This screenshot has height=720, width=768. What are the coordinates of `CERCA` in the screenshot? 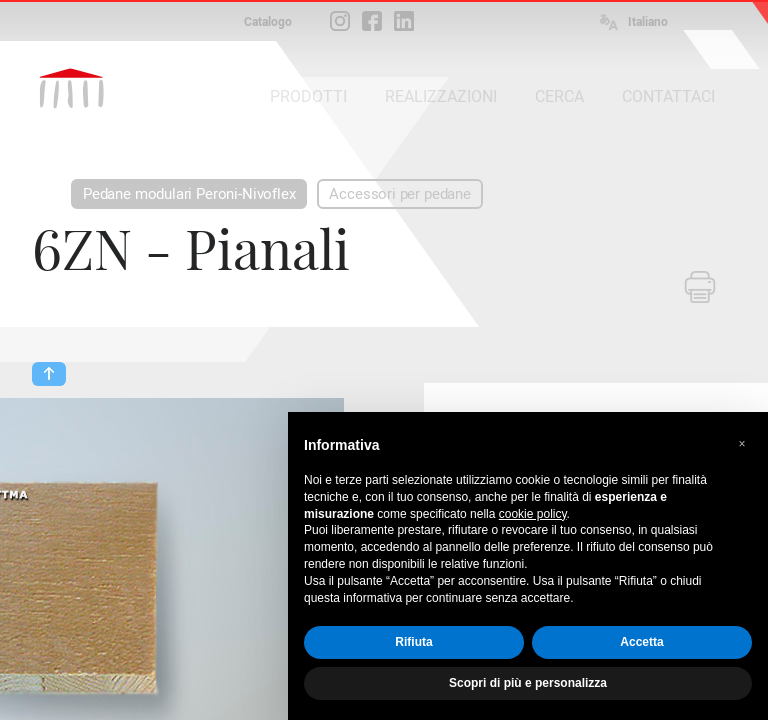 It's located at (559, 96).